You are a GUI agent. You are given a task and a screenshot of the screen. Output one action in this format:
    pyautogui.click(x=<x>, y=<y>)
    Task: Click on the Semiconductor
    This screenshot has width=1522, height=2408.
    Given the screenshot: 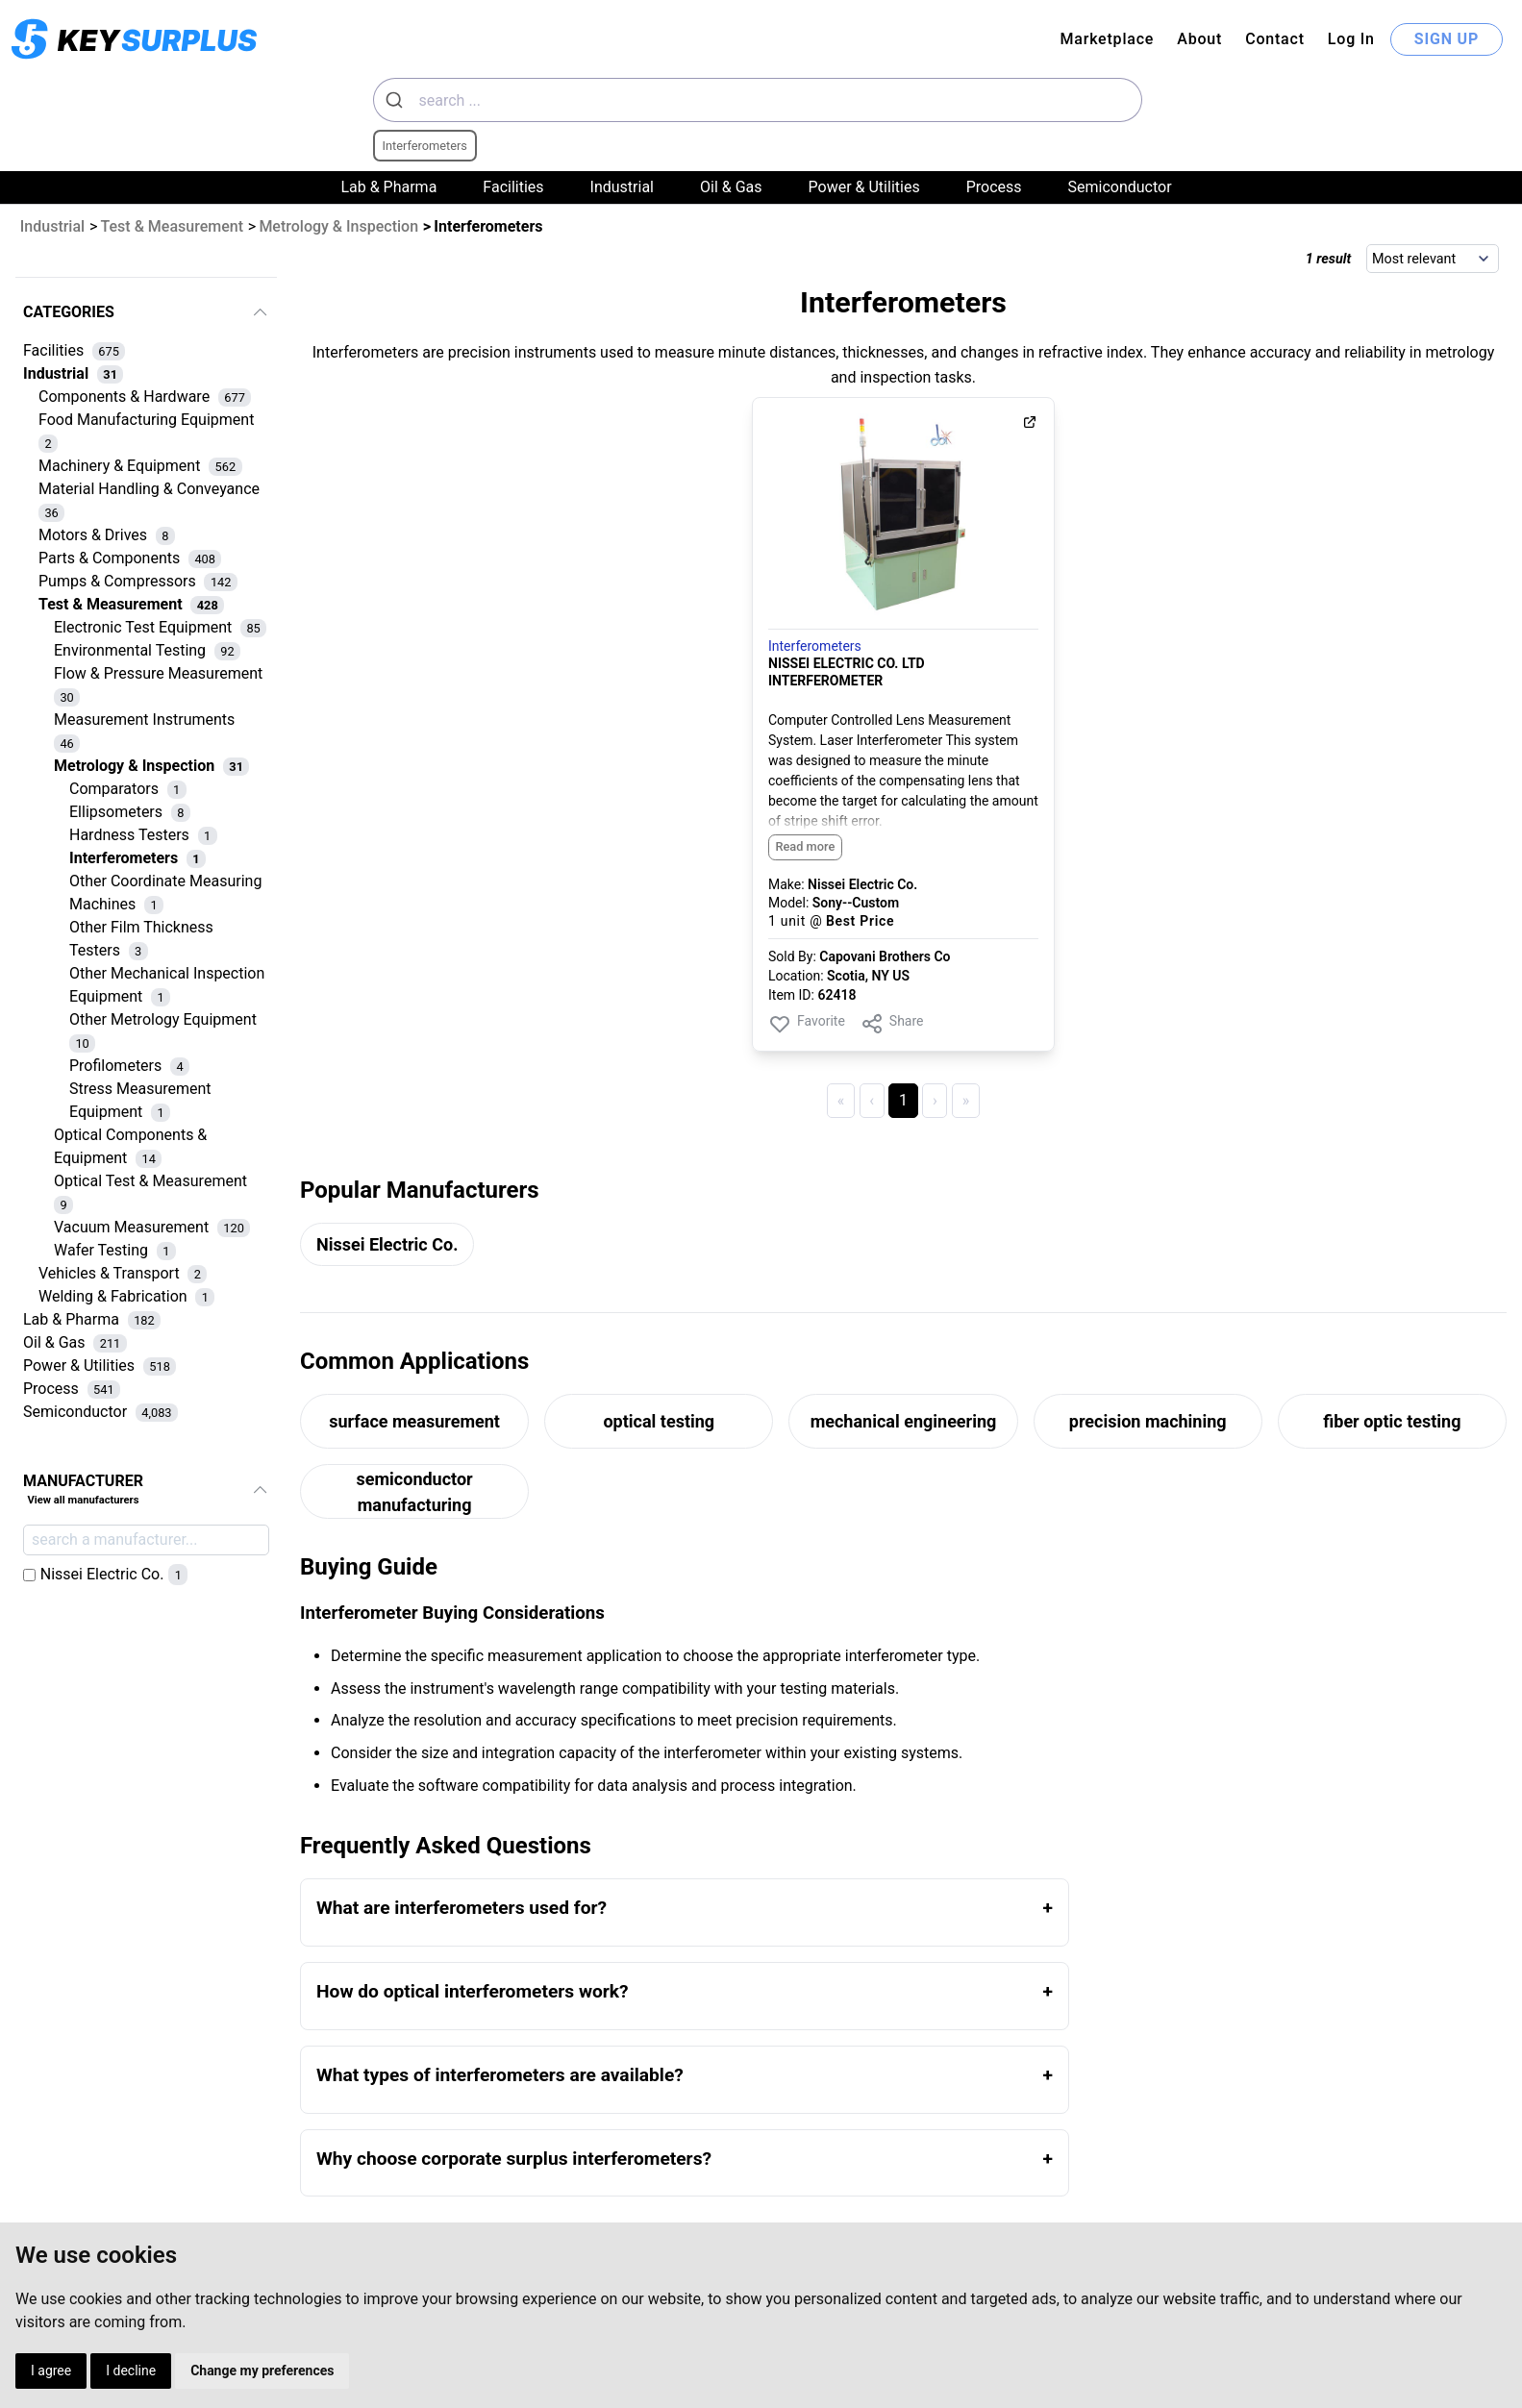 What is the action you would take?
    pyautogui.click(x=1120, y=187)
    